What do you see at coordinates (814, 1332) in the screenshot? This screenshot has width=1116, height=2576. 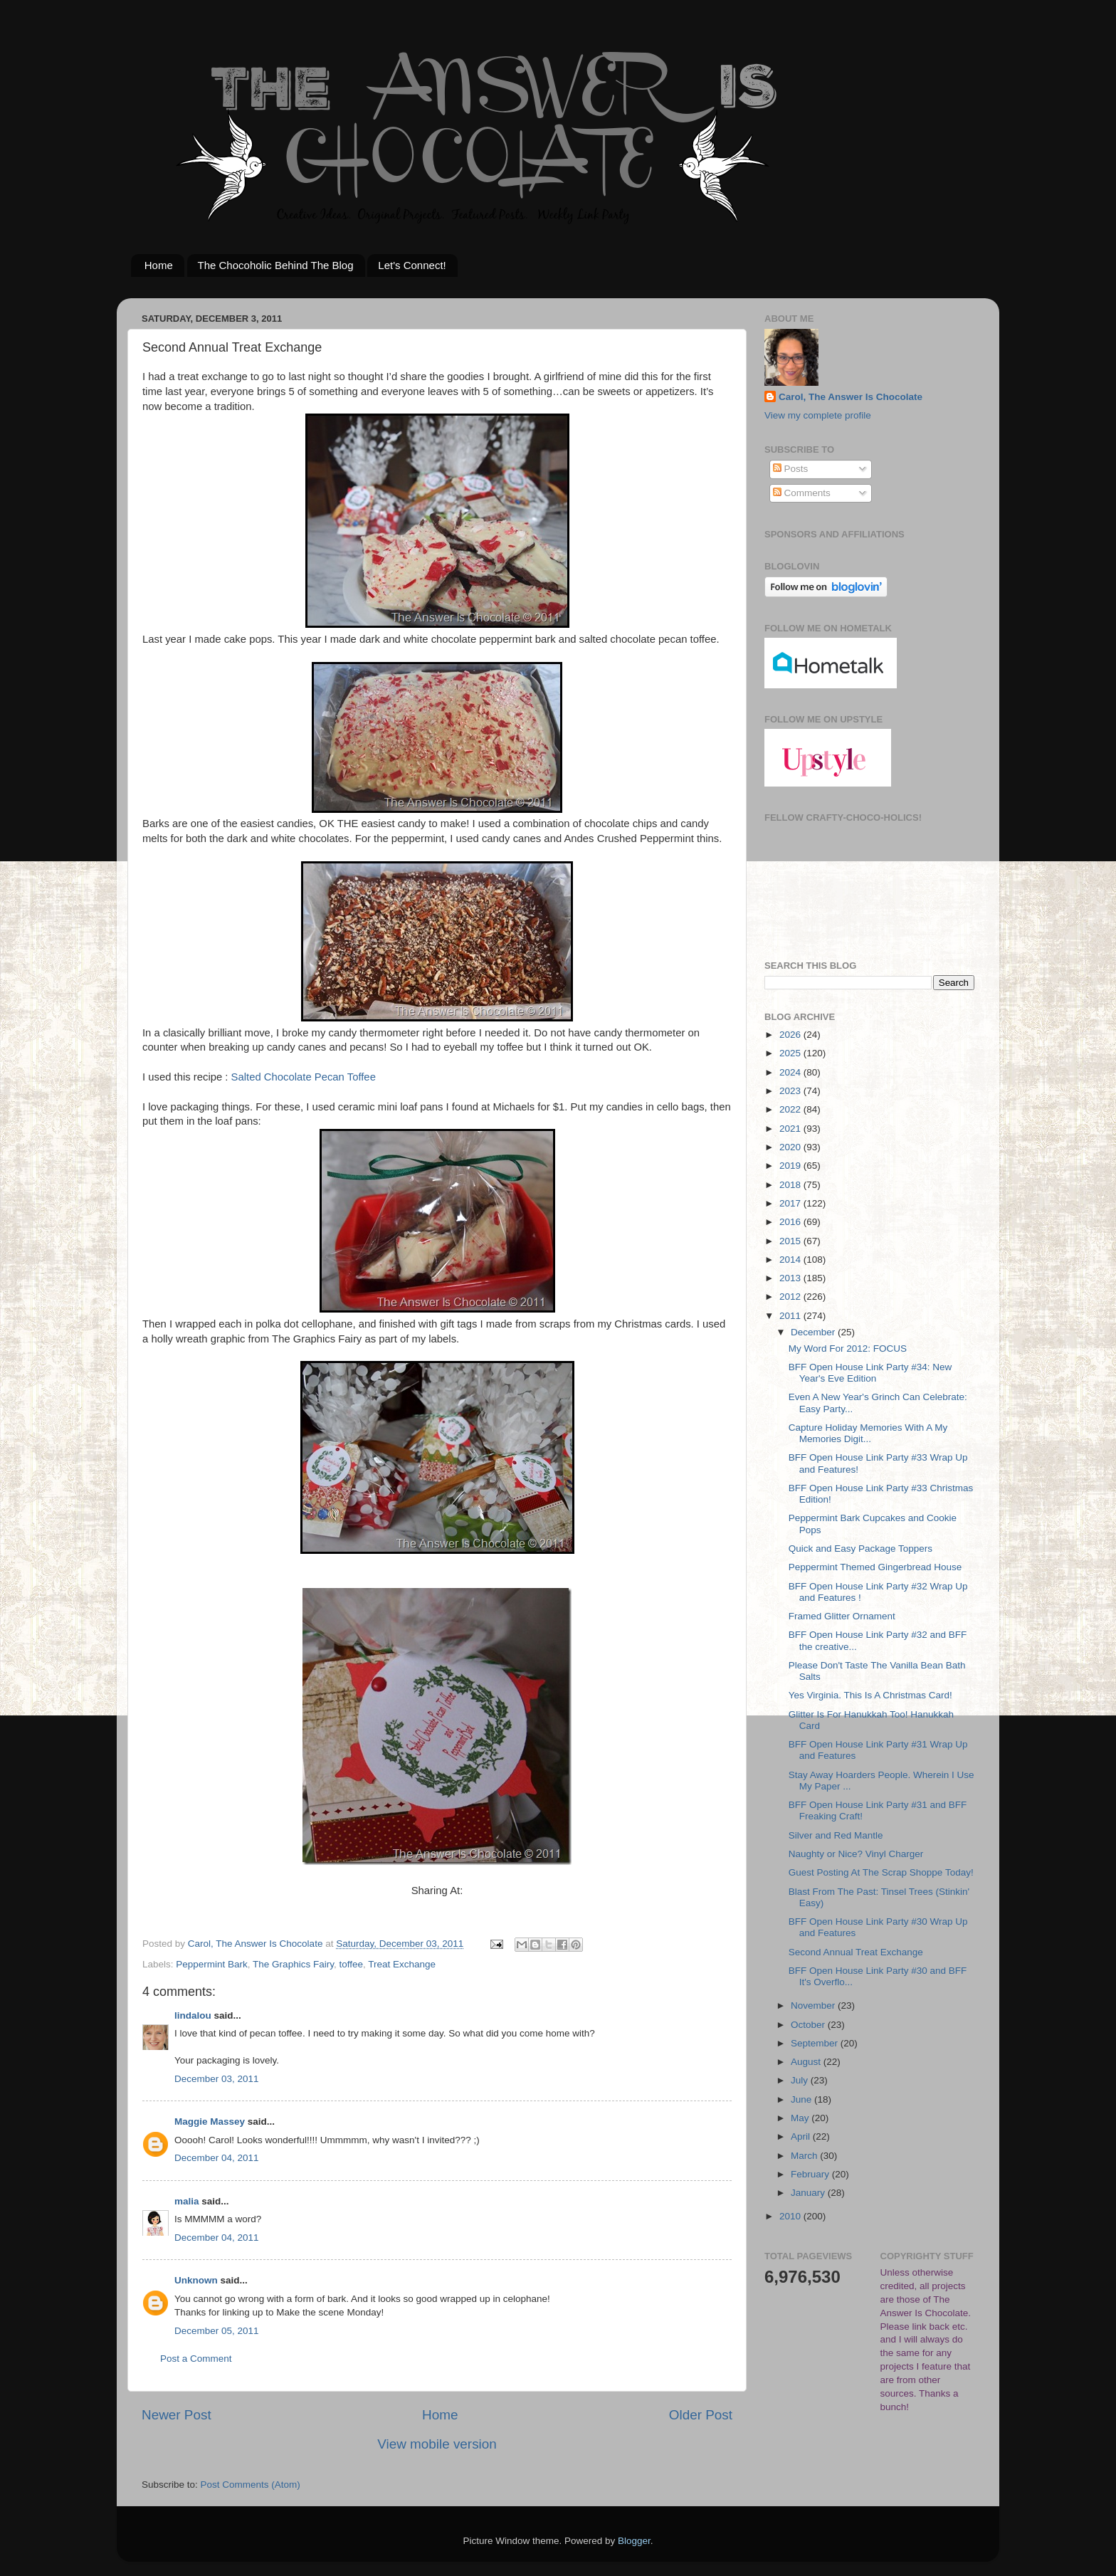 I see `December` at bounding box center [814, 1332].